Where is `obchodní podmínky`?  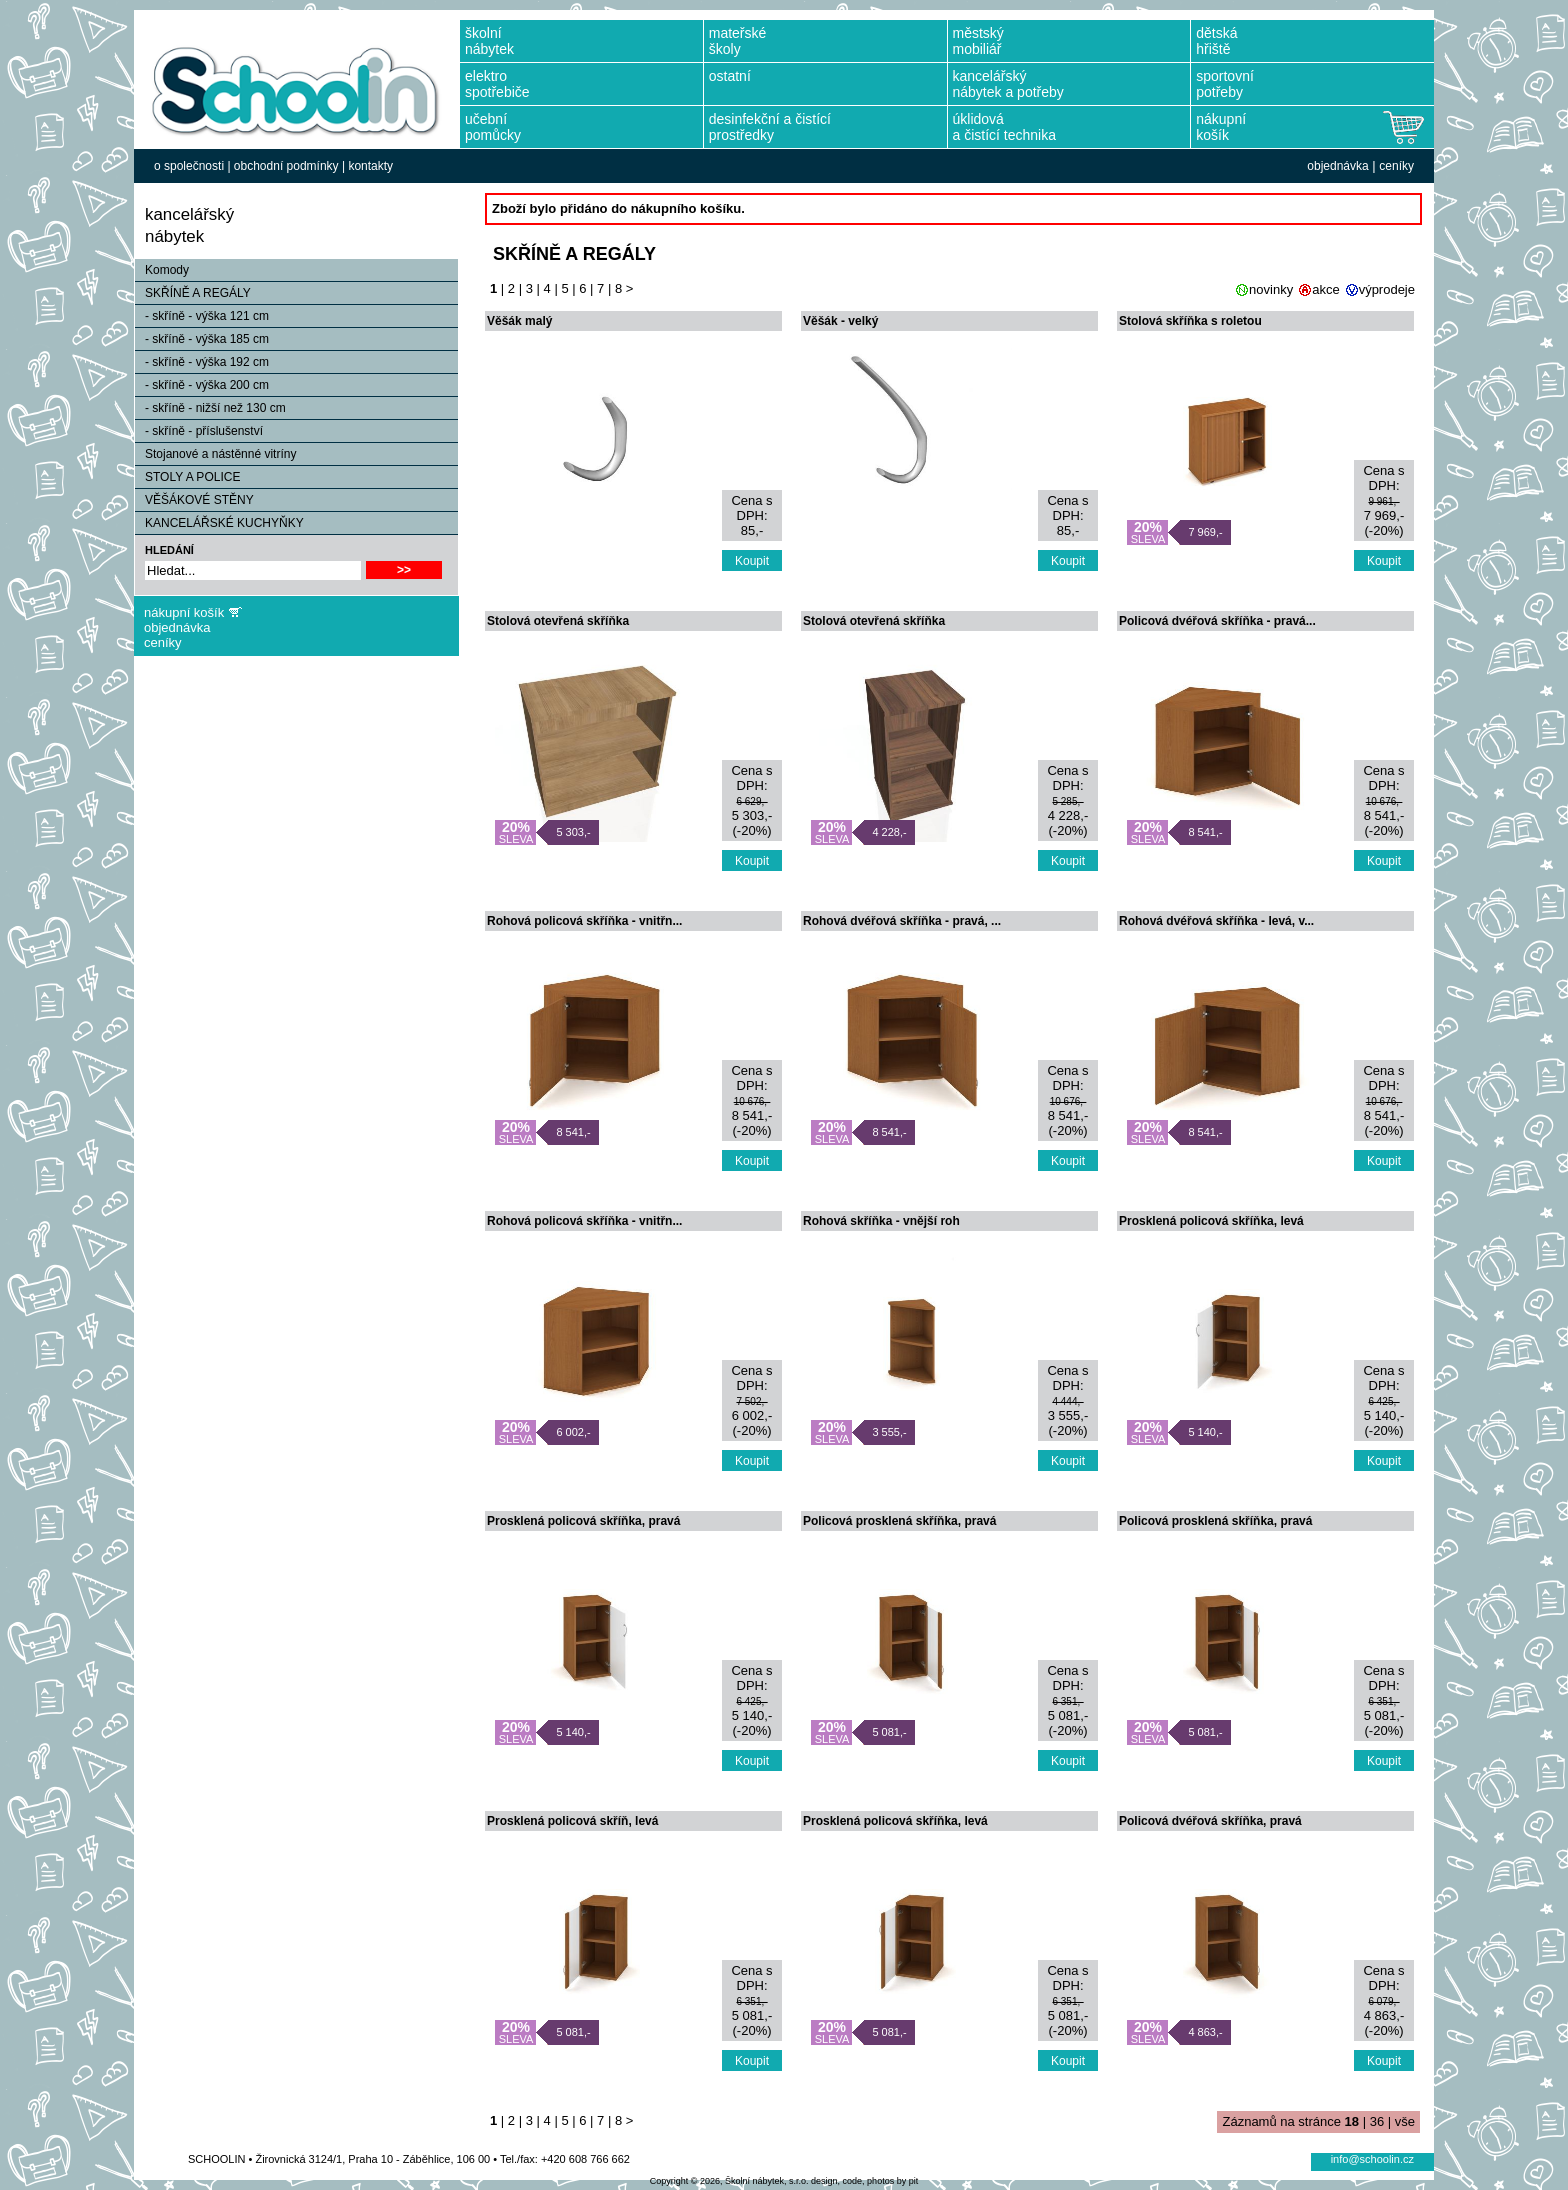
obchodní podmínky is located at coordinates (286, 166).